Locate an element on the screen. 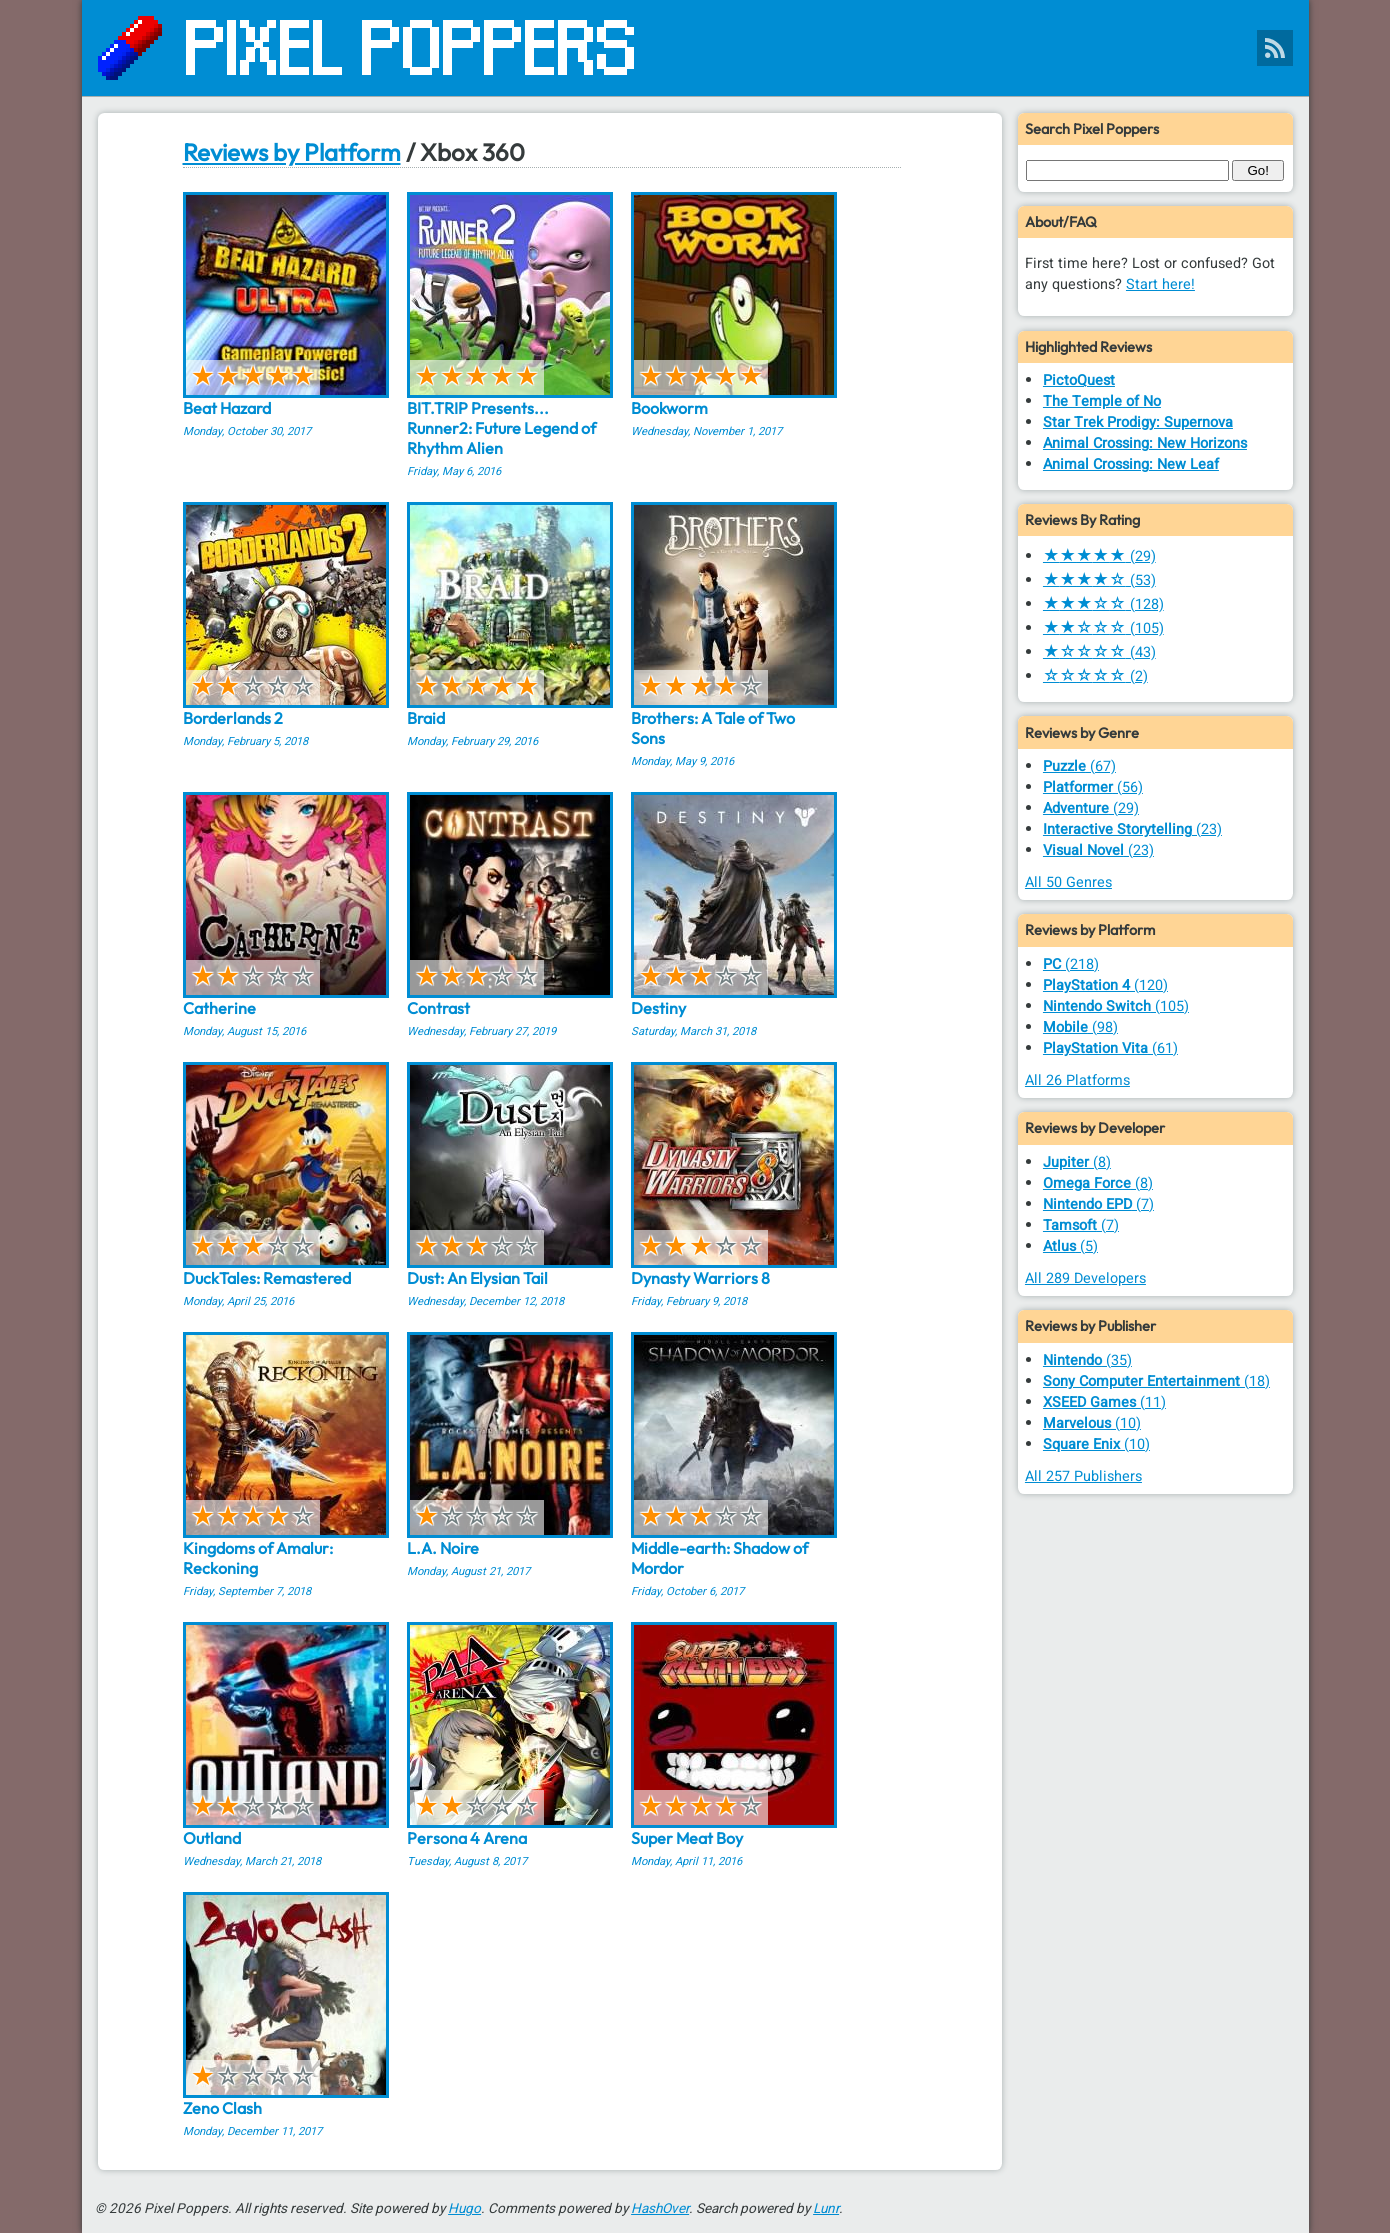 The height and width of the screenshot is (2233, 1390). HashOver is located at coordinates (660, 2209).